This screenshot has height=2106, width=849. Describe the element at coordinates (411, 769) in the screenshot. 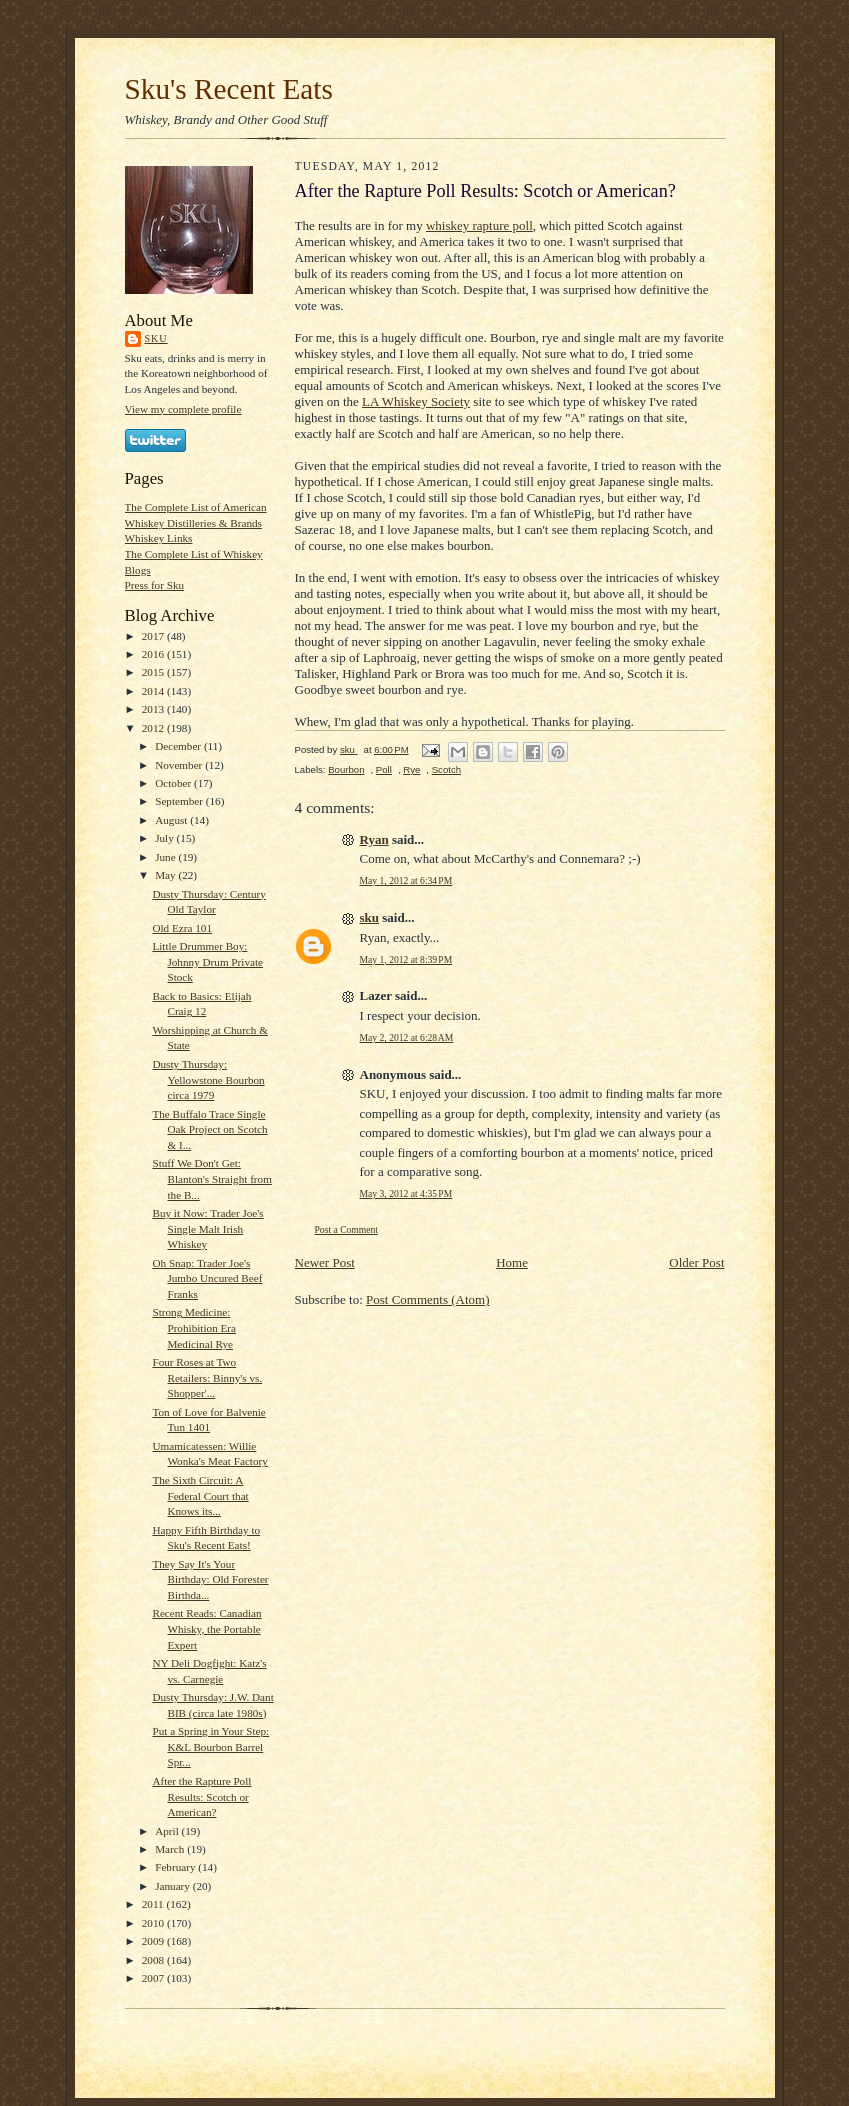

I see `Rye` at that location.